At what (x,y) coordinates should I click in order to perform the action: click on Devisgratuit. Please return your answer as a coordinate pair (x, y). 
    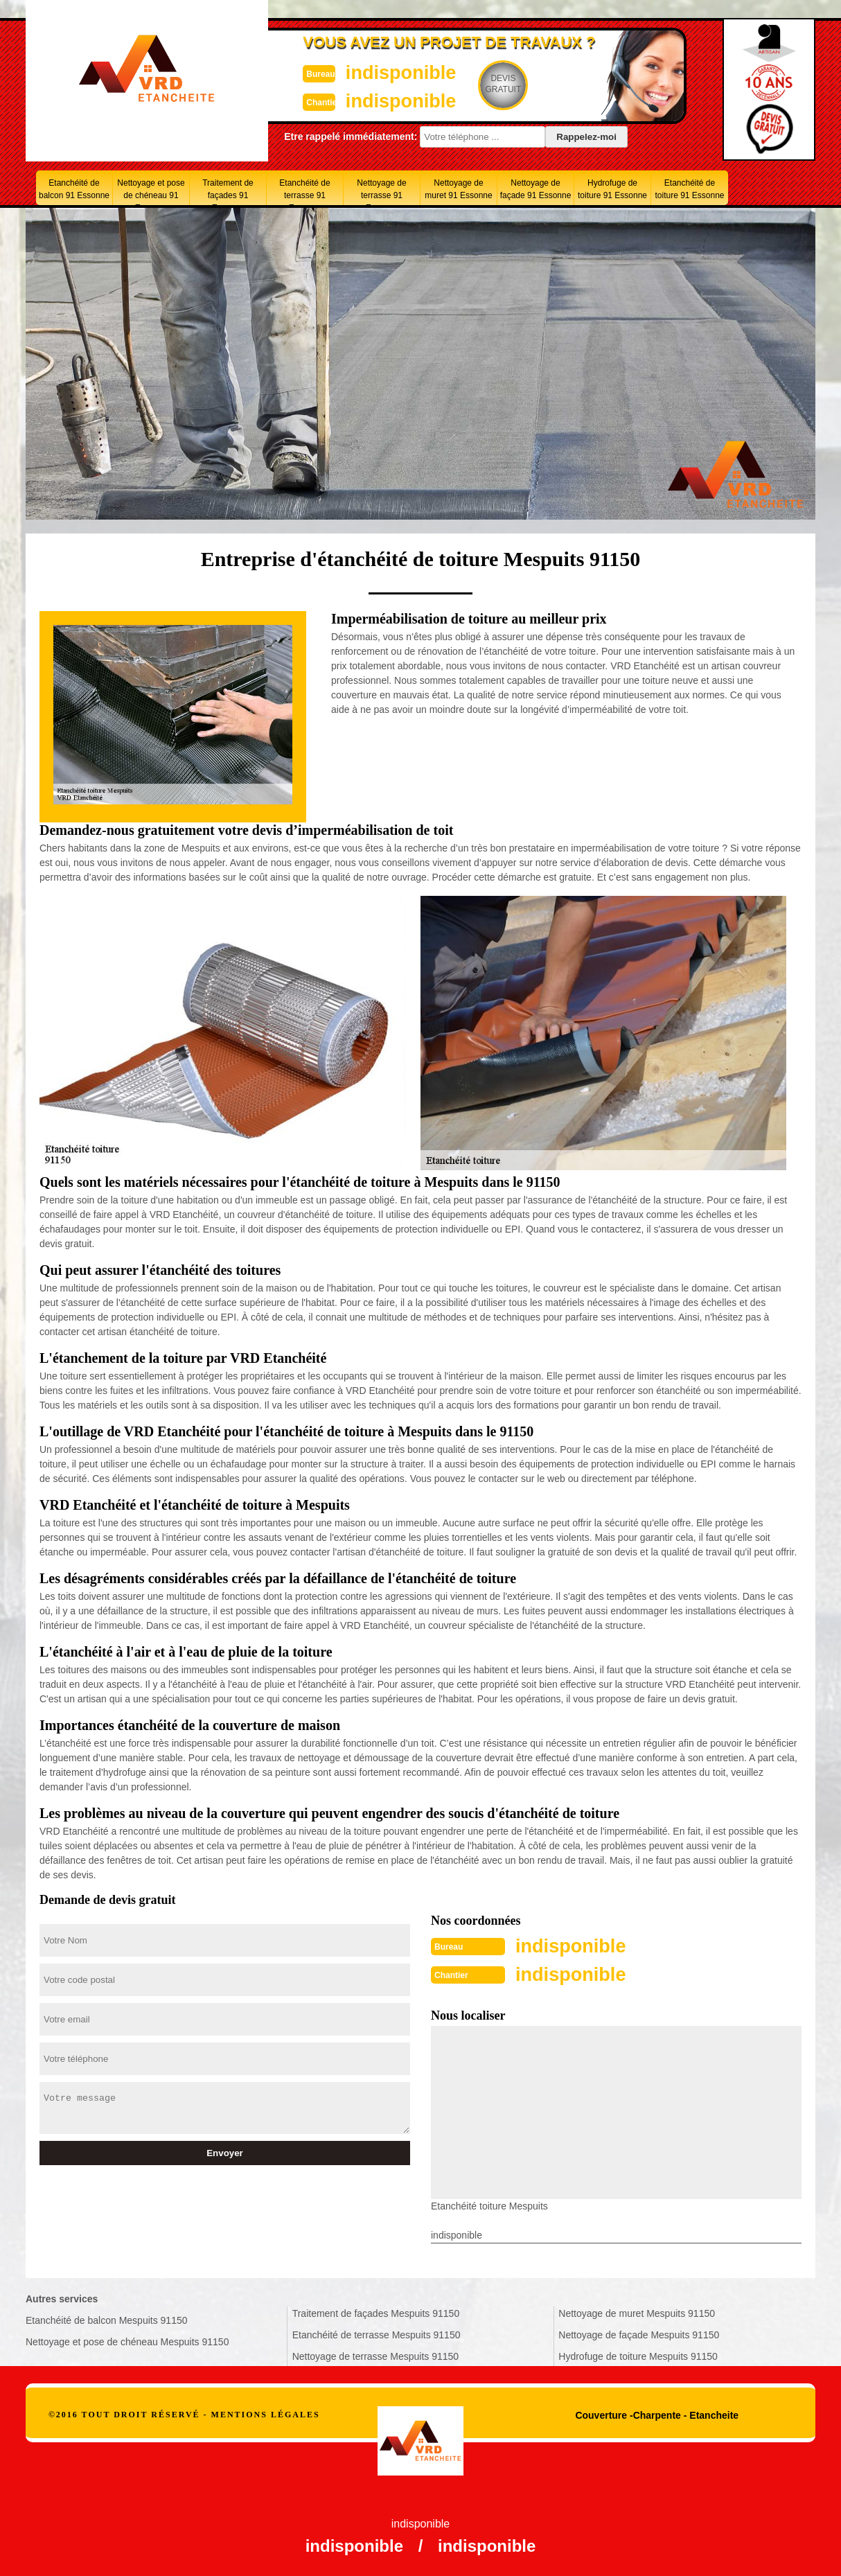
    Looking at the image, I should click on (485, 83).